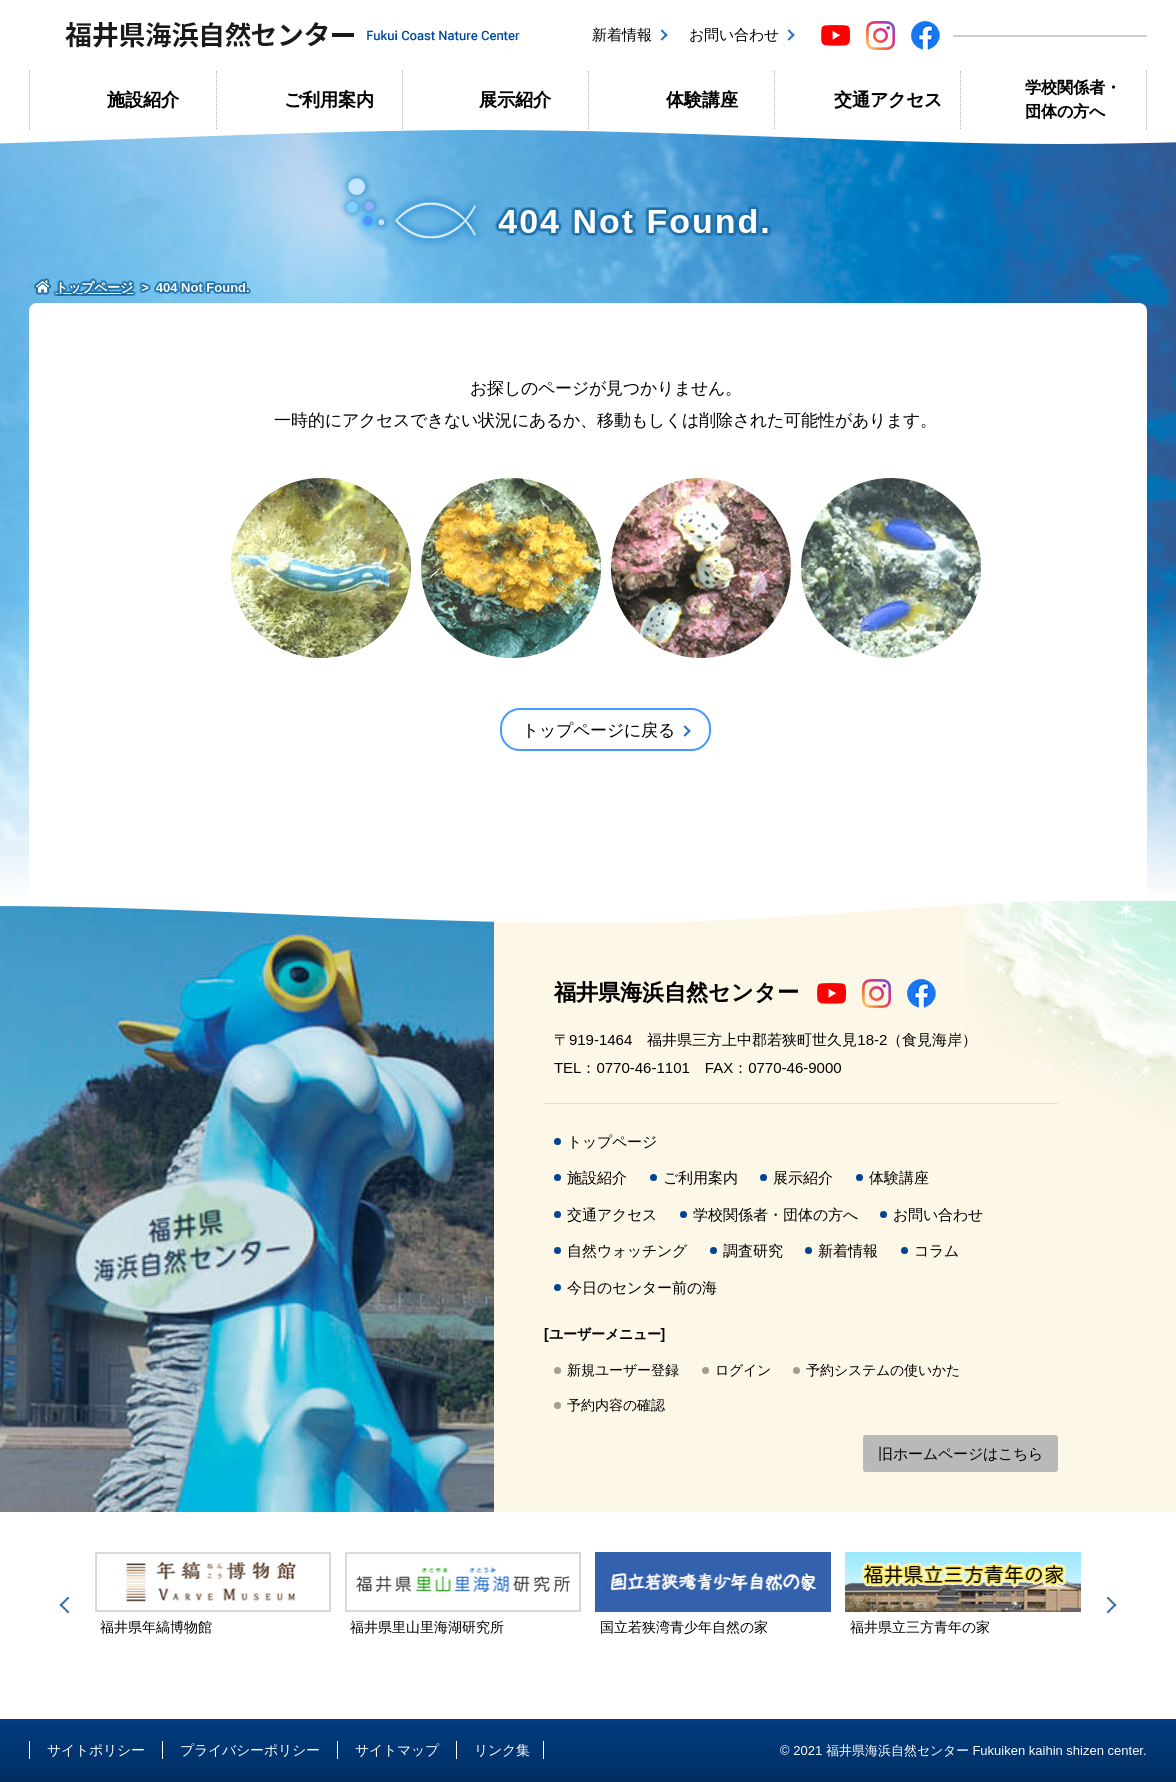  What do you see at coordinates (612, 1141) in the screenshot?
I see `トップページ` at bounding box center [612, 1141].